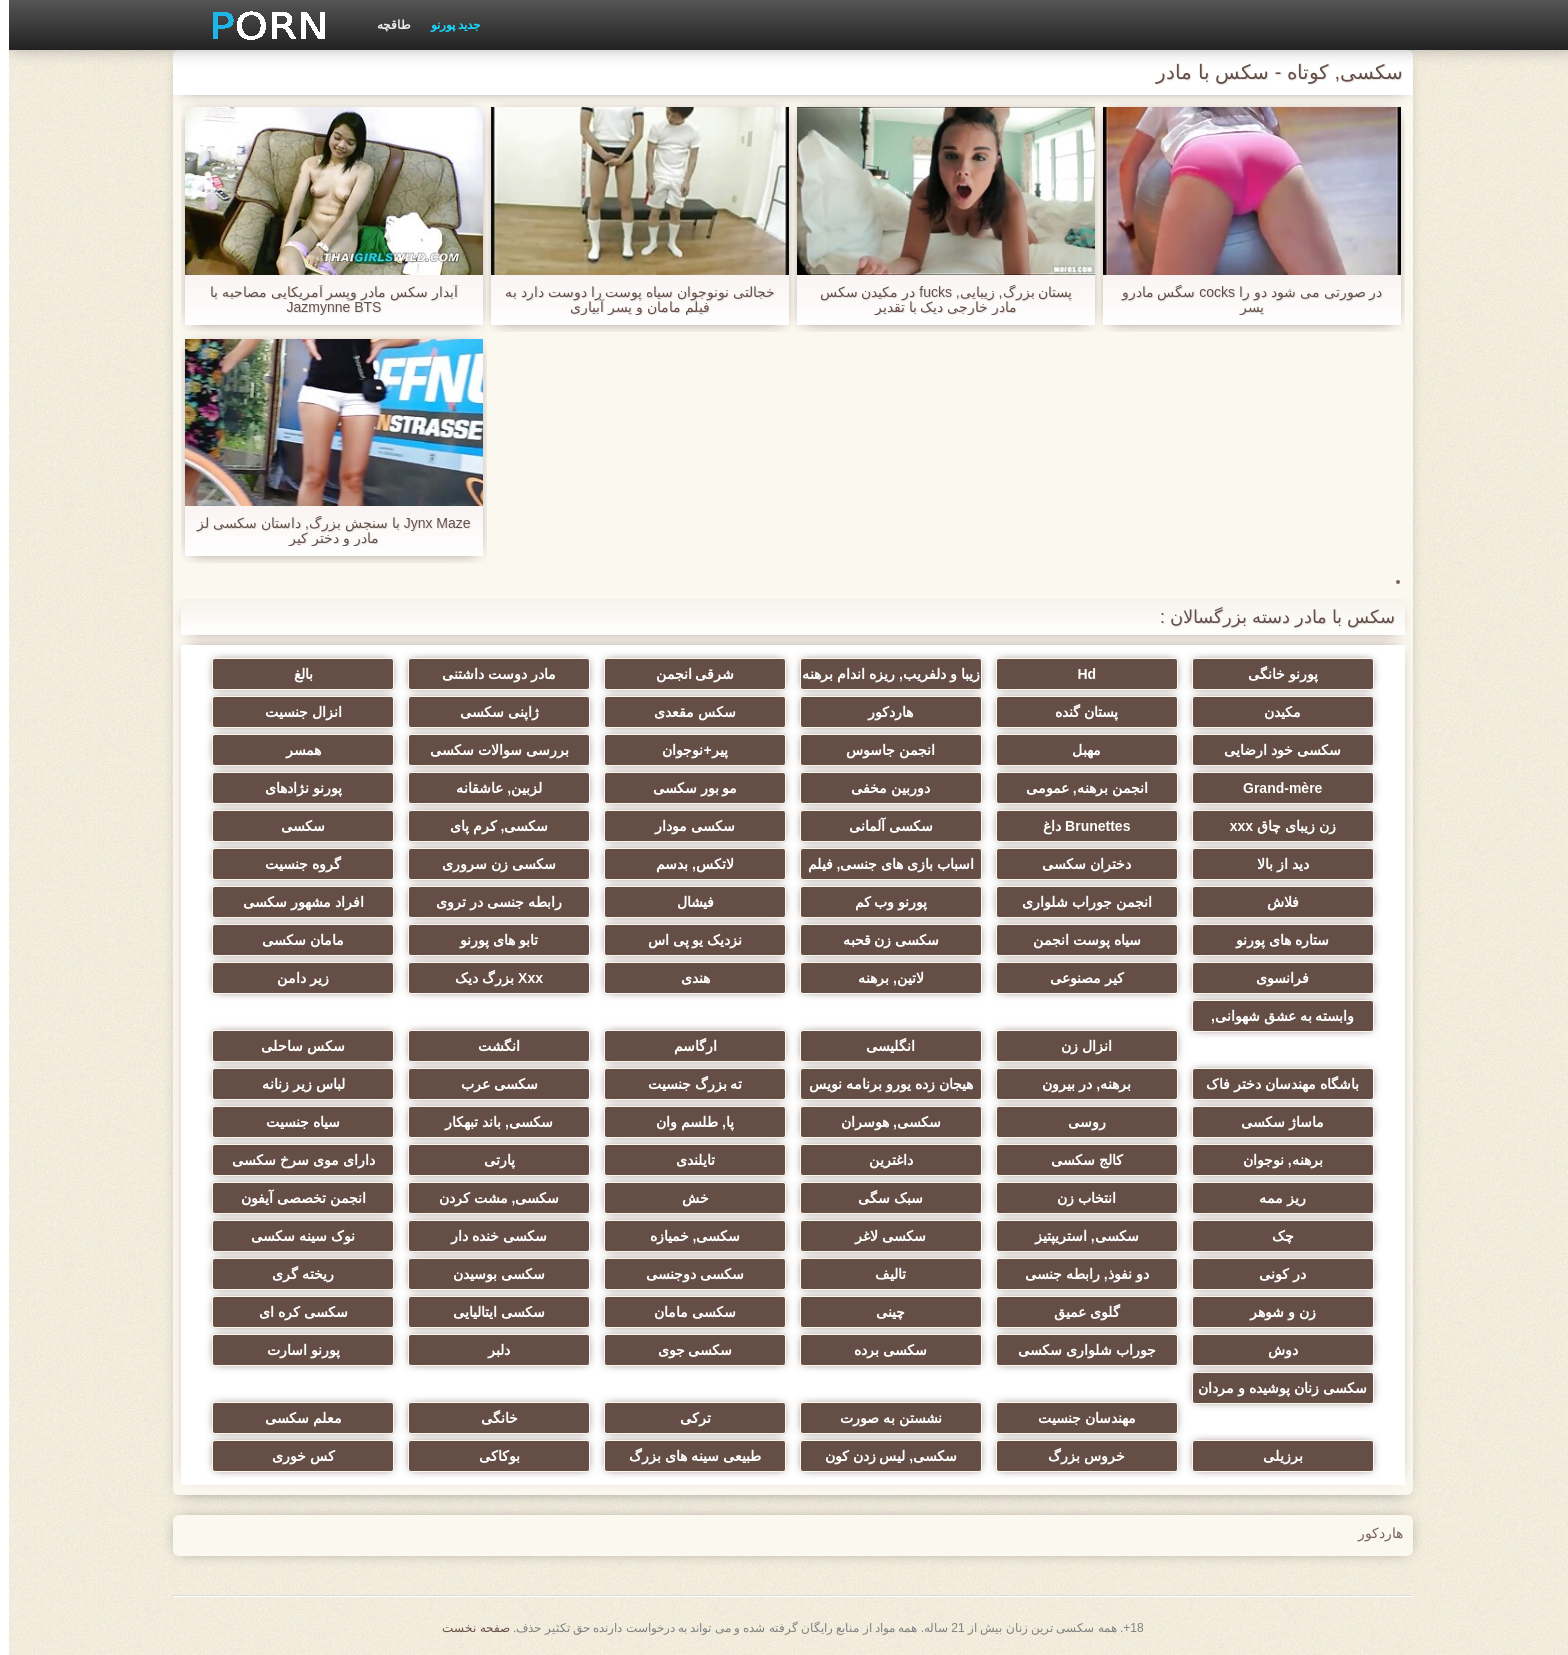  What do you see at coordinates (1078, 1418) in the screenshot?
I see `مهندسان جنسیت` at bounding box center [1078, 1418].